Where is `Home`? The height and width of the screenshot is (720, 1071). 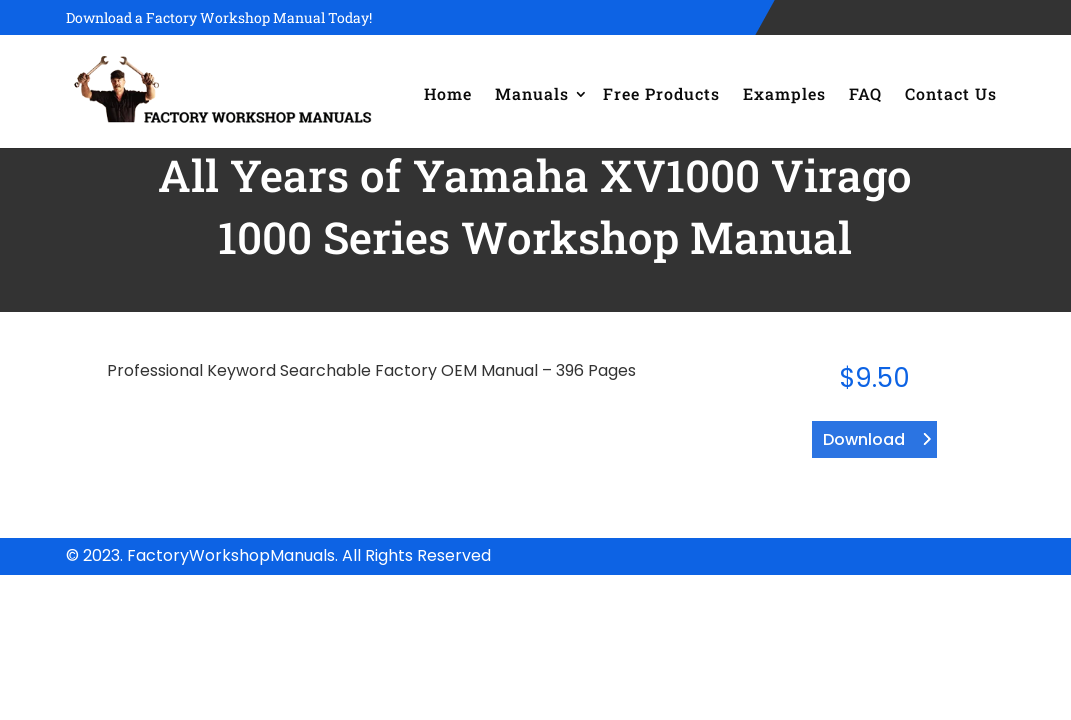 Home is located at coordinates (448, 93).